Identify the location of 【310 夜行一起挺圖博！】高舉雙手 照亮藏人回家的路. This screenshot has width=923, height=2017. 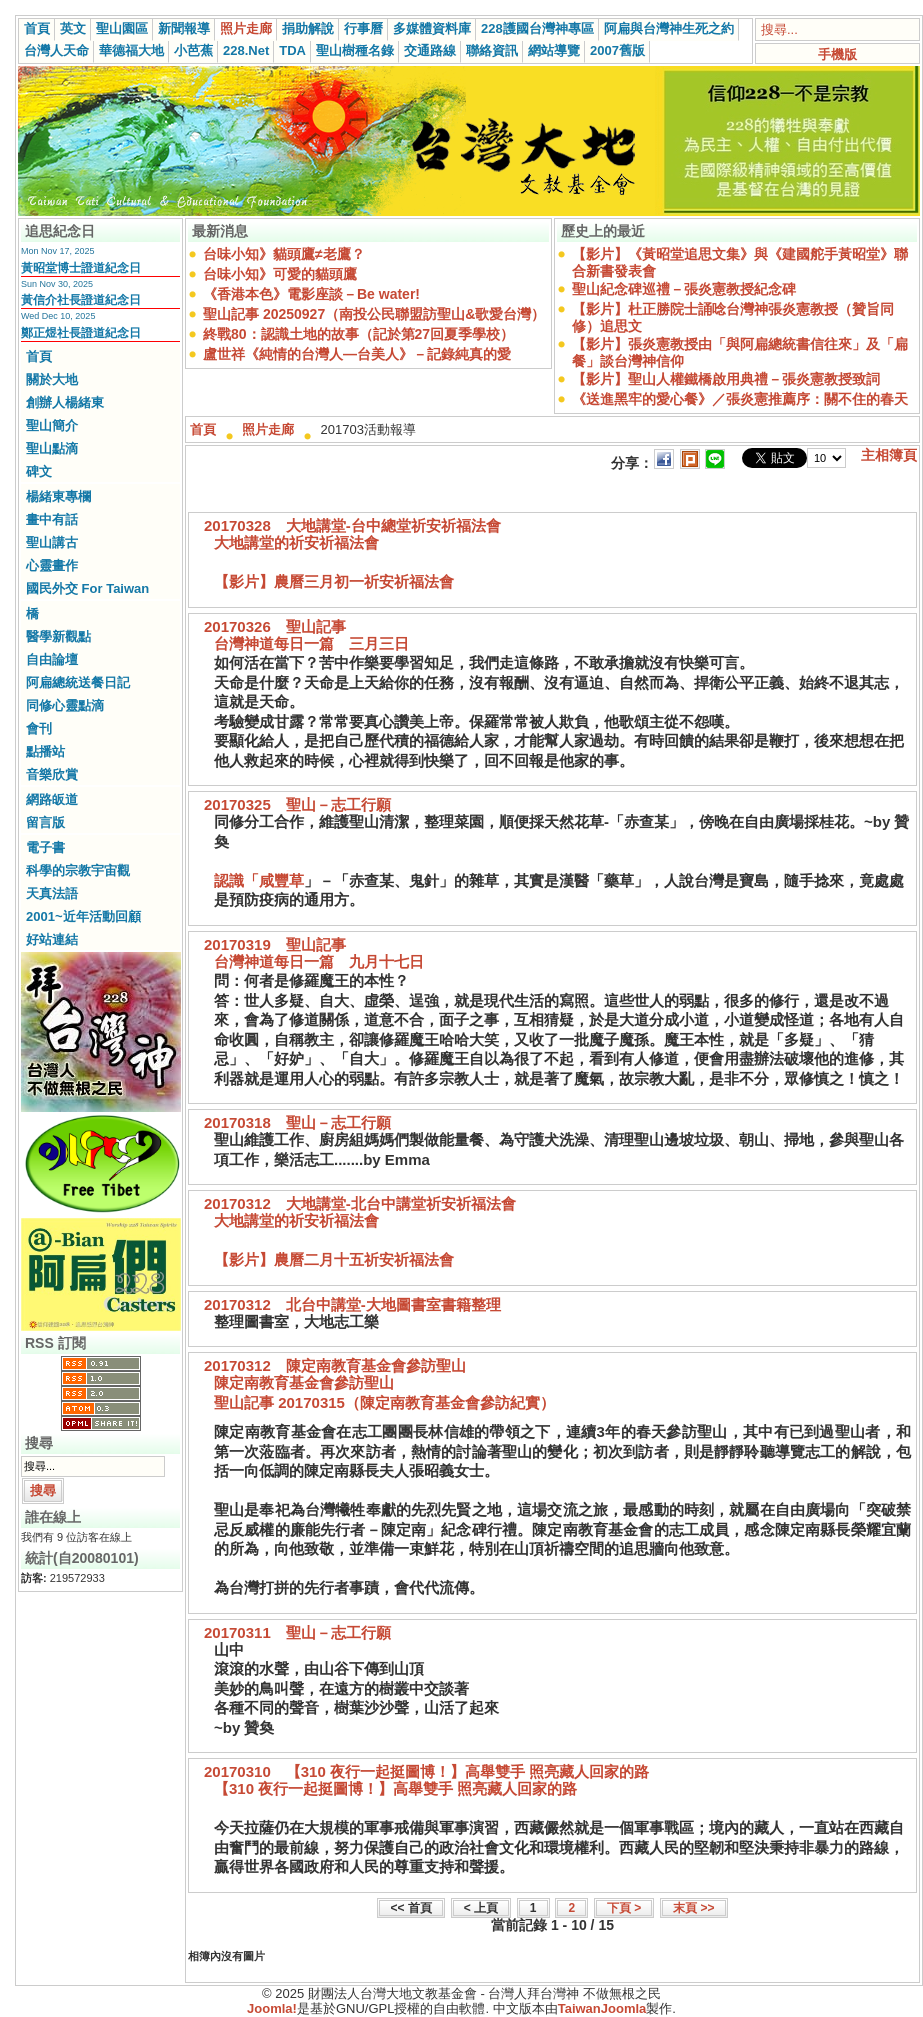
(395, 1788).